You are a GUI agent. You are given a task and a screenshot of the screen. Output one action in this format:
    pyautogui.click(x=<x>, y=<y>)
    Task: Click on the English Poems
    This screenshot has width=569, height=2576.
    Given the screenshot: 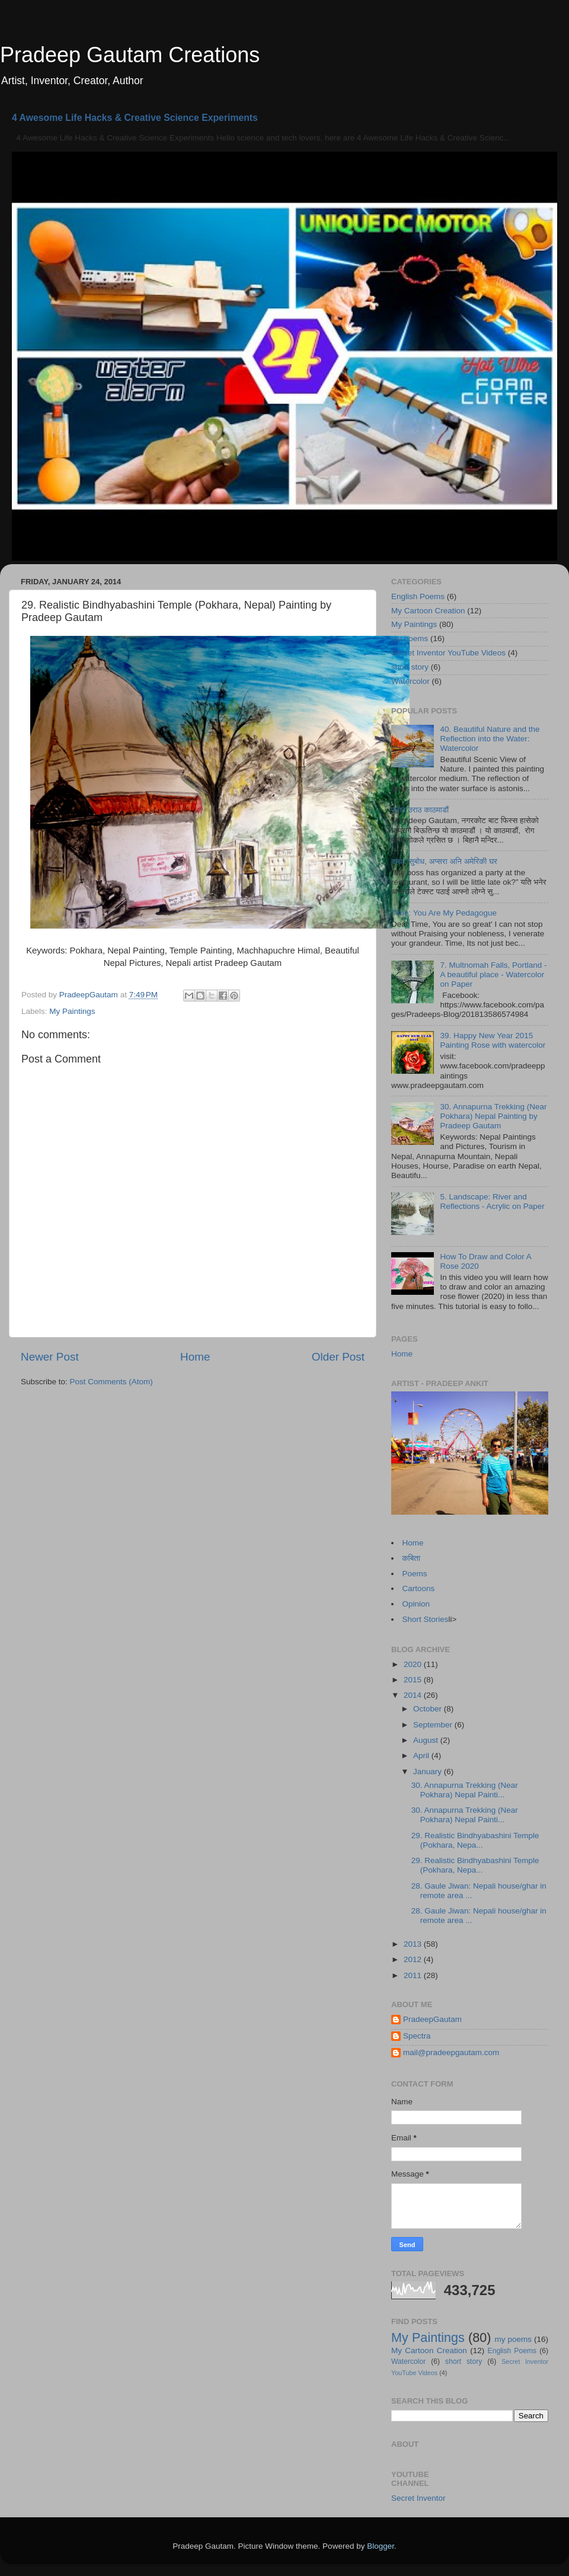 What is the action you would take?
    pyautogui.click(x=418, y=596)
    